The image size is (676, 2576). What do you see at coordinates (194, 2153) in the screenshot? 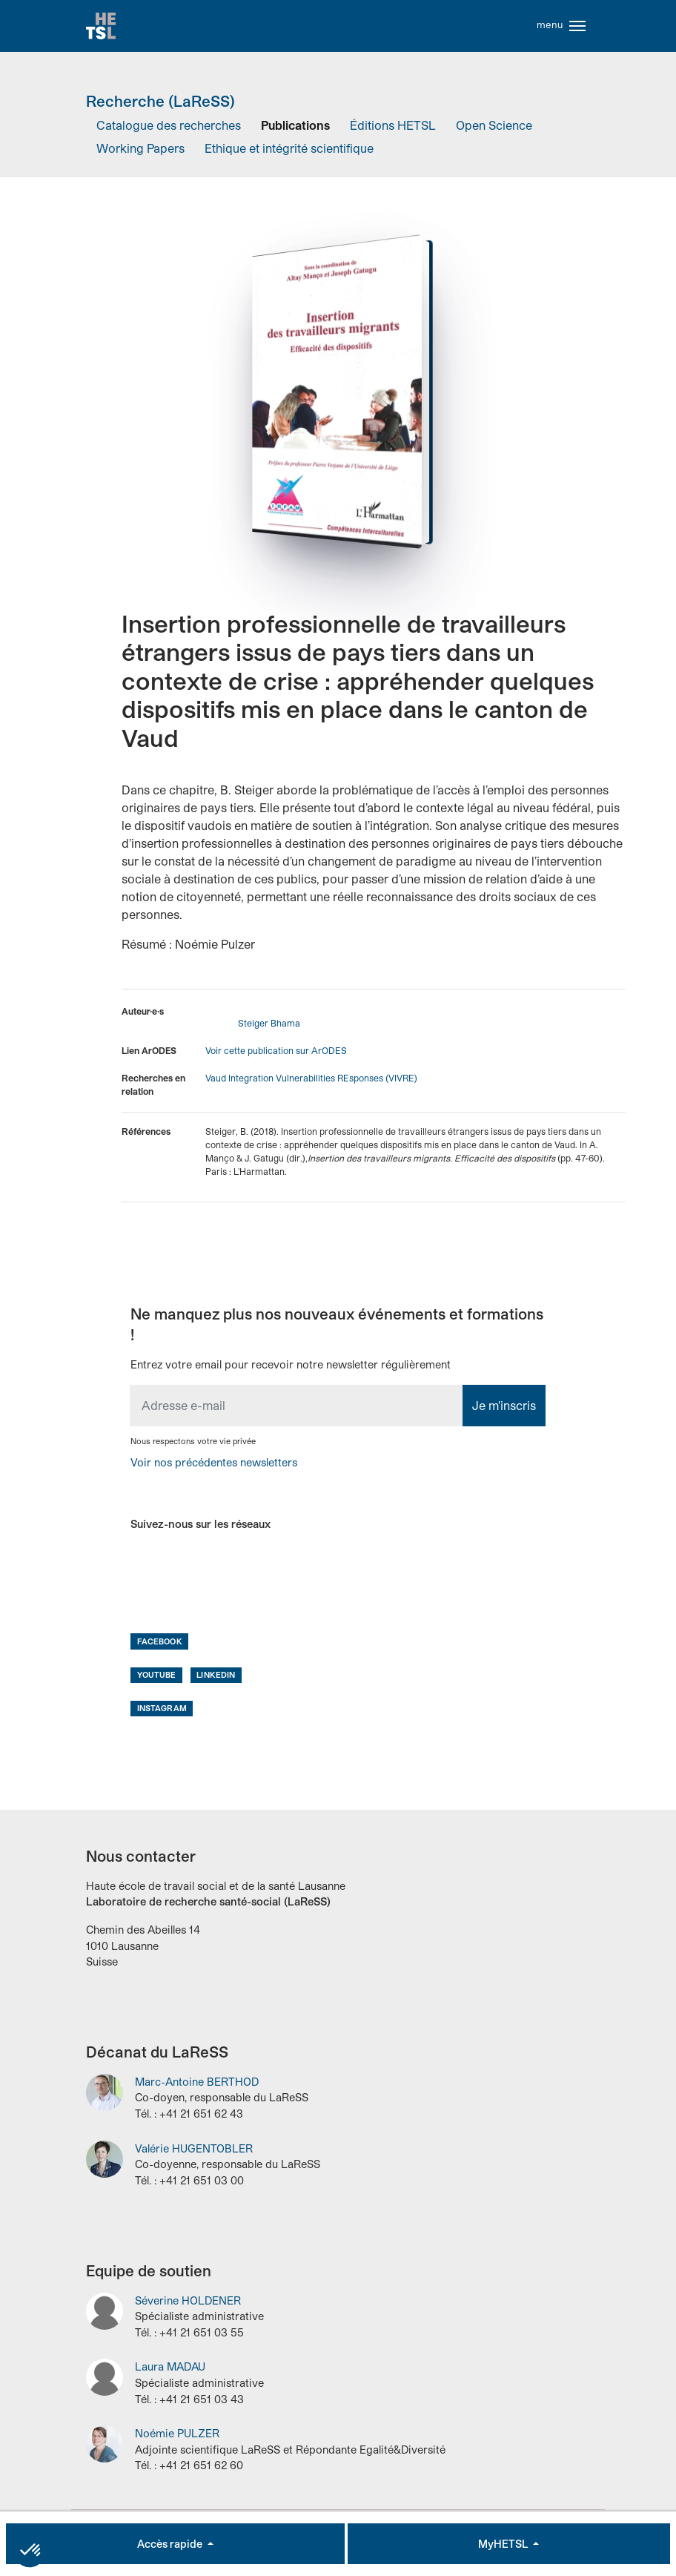
I see `Valérie` at bounding box center [194, 2153].